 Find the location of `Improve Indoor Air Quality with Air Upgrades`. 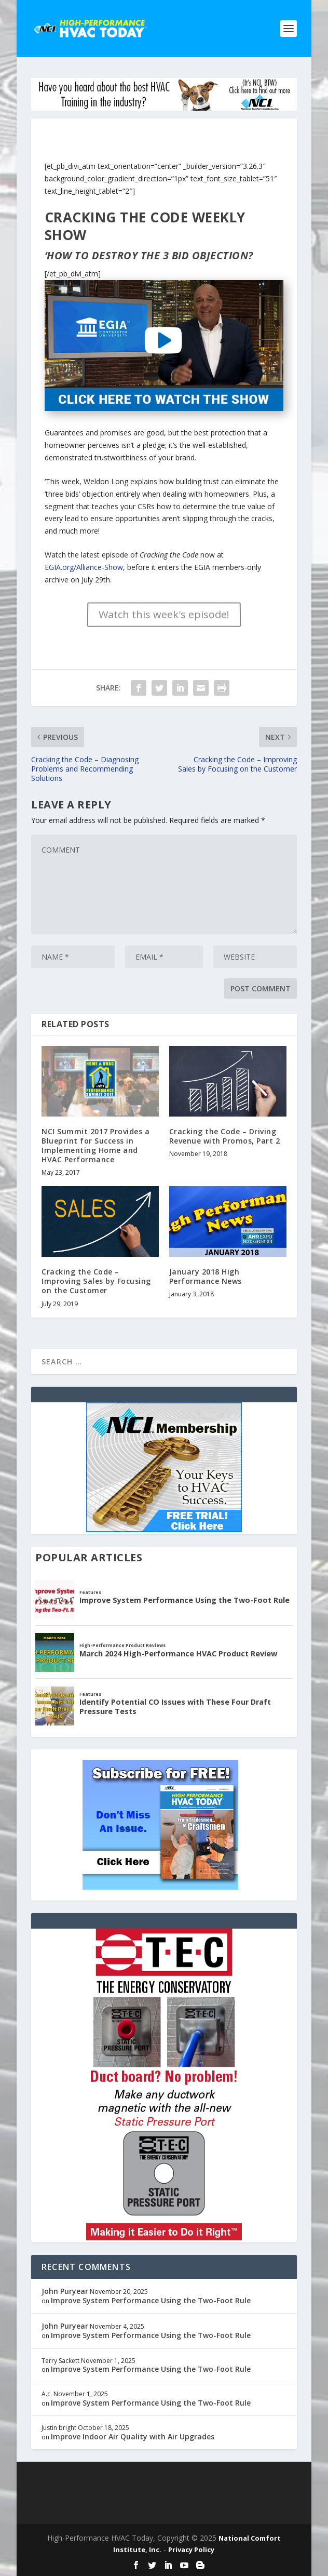

Improve Indoor Air Quality with Air Upgrades is located at coordinates (132, 2436).